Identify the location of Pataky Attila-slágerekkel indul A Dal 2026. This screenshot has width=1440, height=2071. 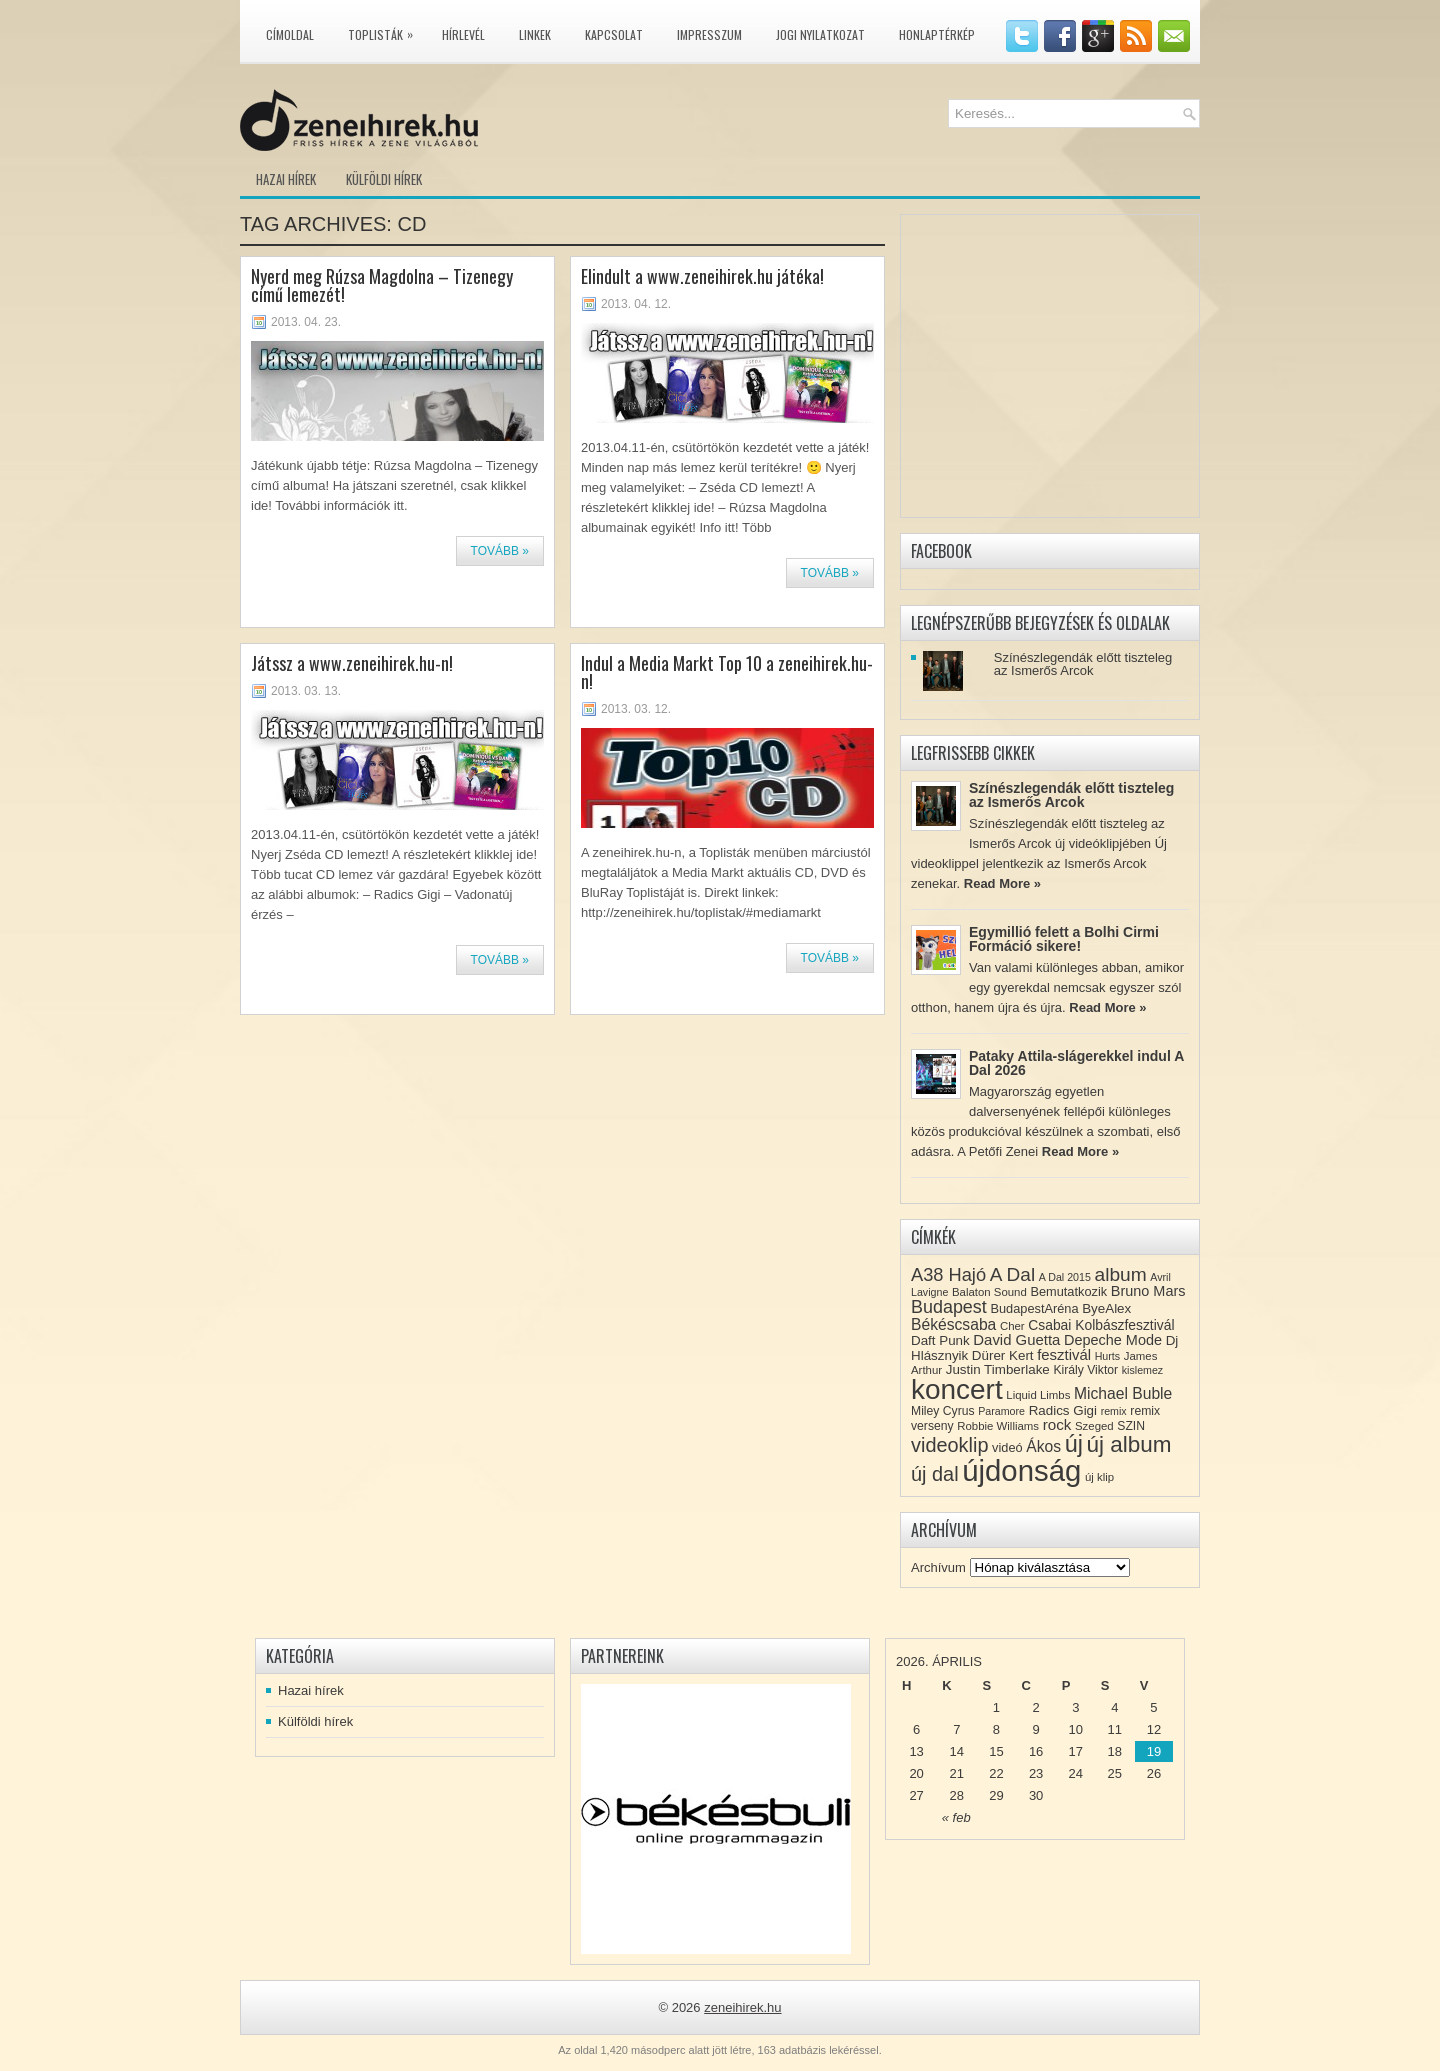
(1076, 1063).